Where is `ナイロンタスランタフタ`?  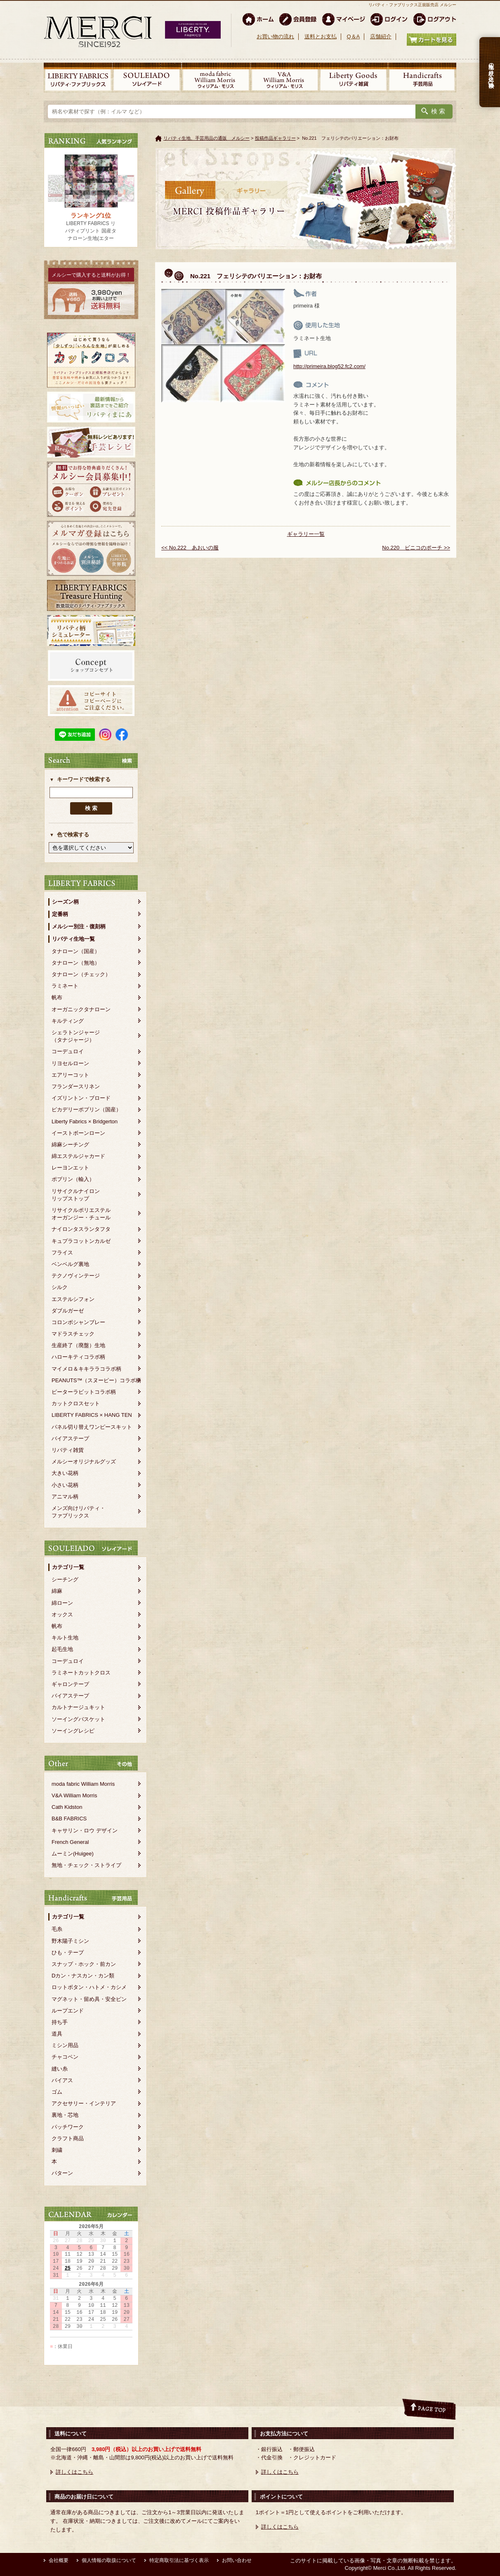 ナイロンタスランタフタ is located at coordinates (81, 1229).